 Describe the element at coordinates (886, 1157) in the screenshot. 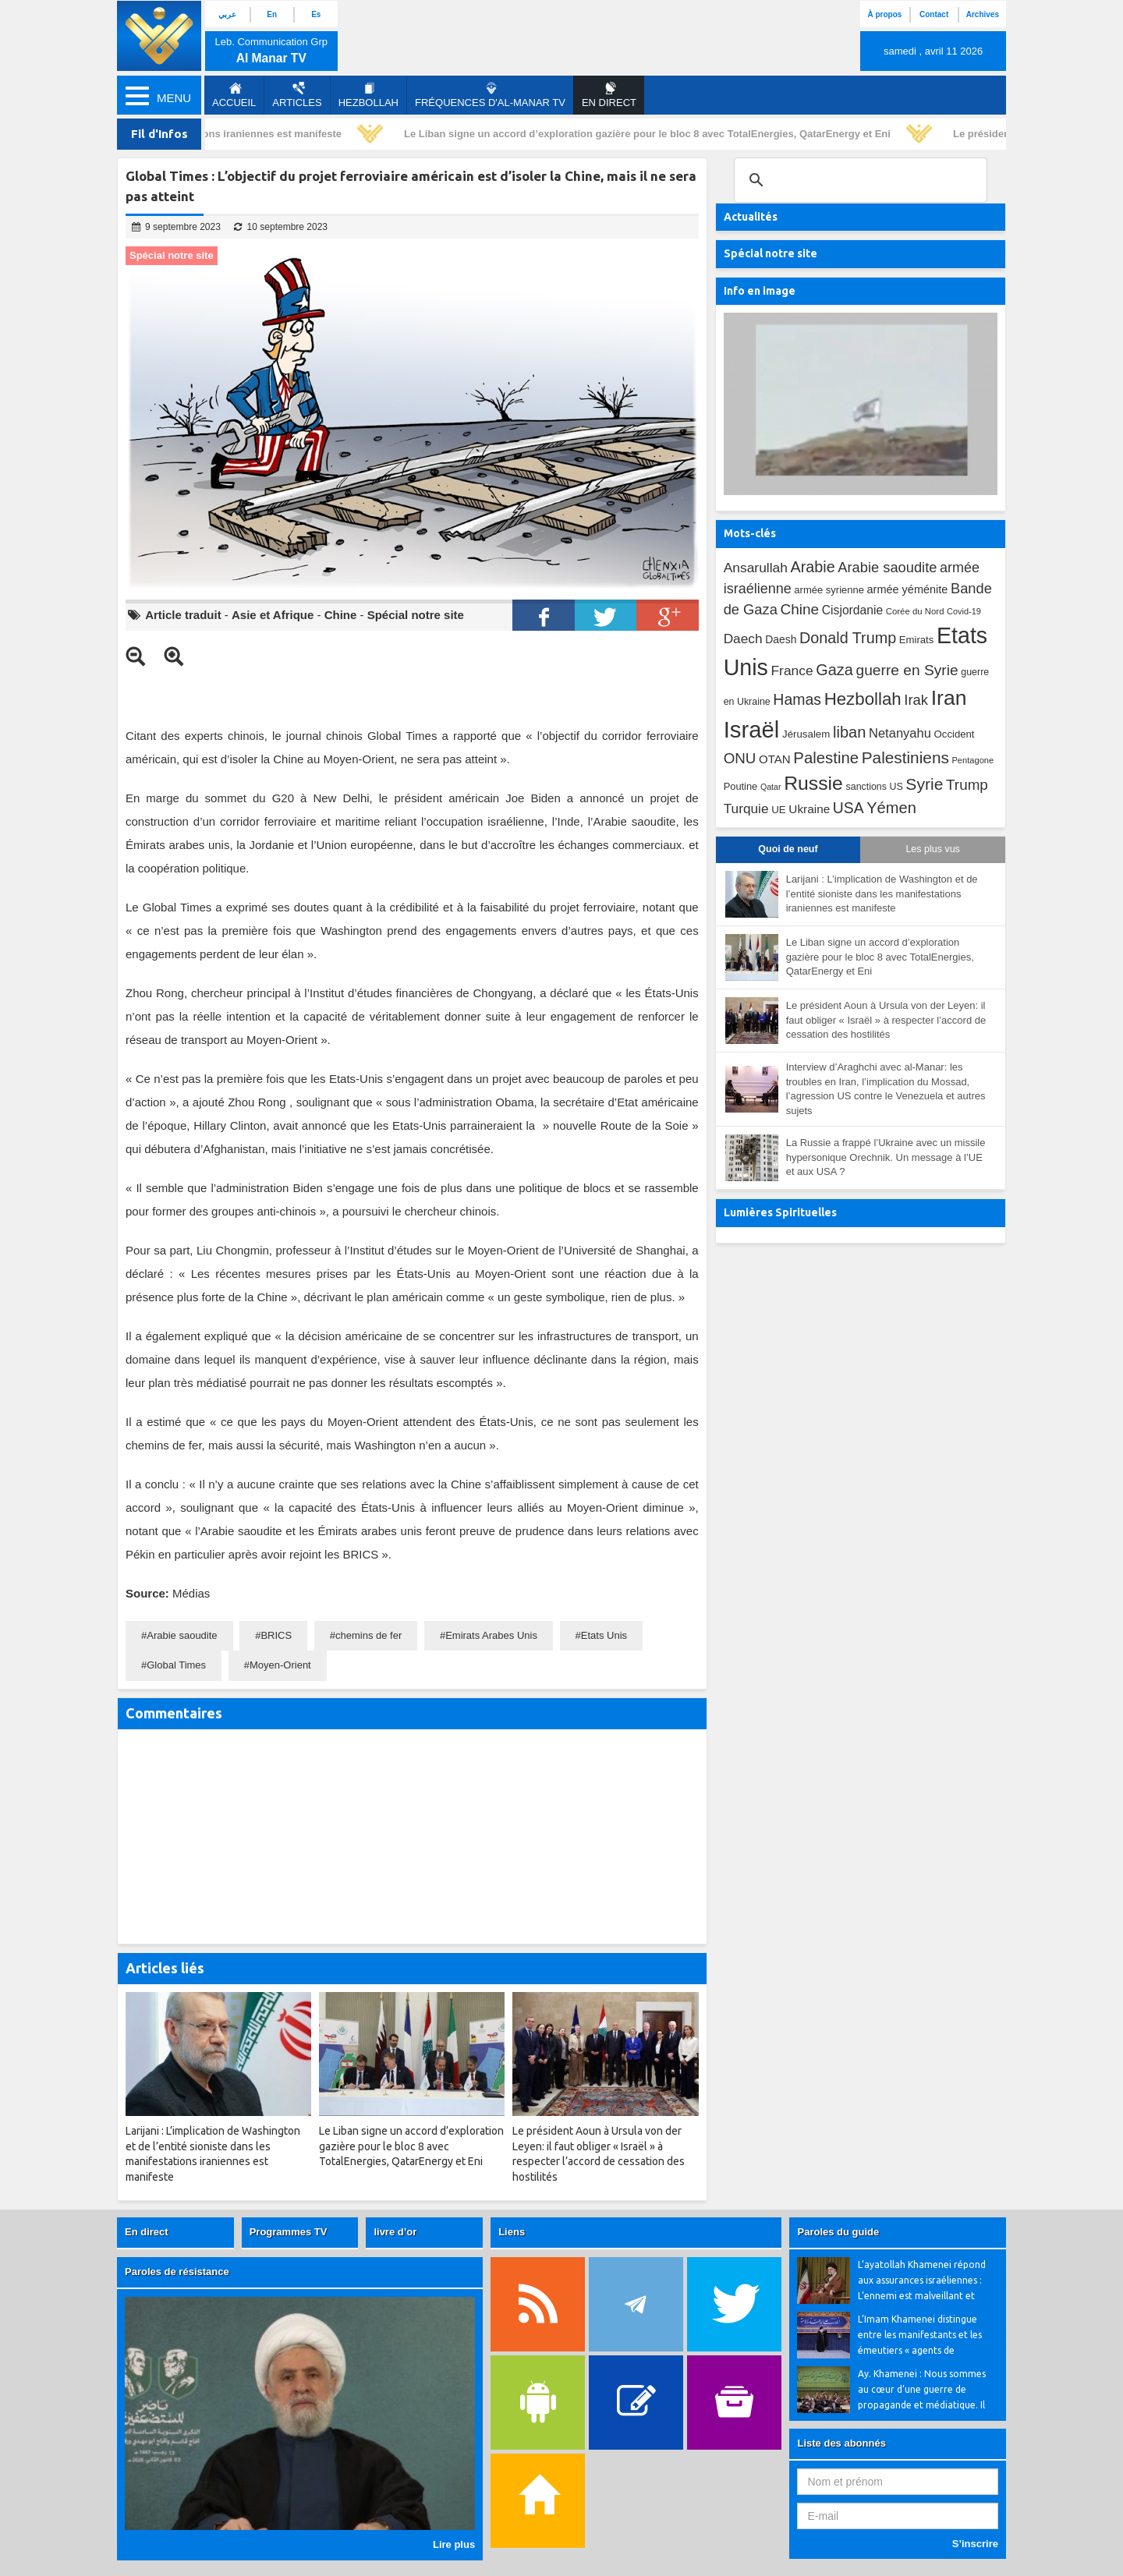

I see `La Russie a frappé l’Ukraine avec un missile hypersonique Orechnik. Un message à l’UE et aux USA ?` at that location.